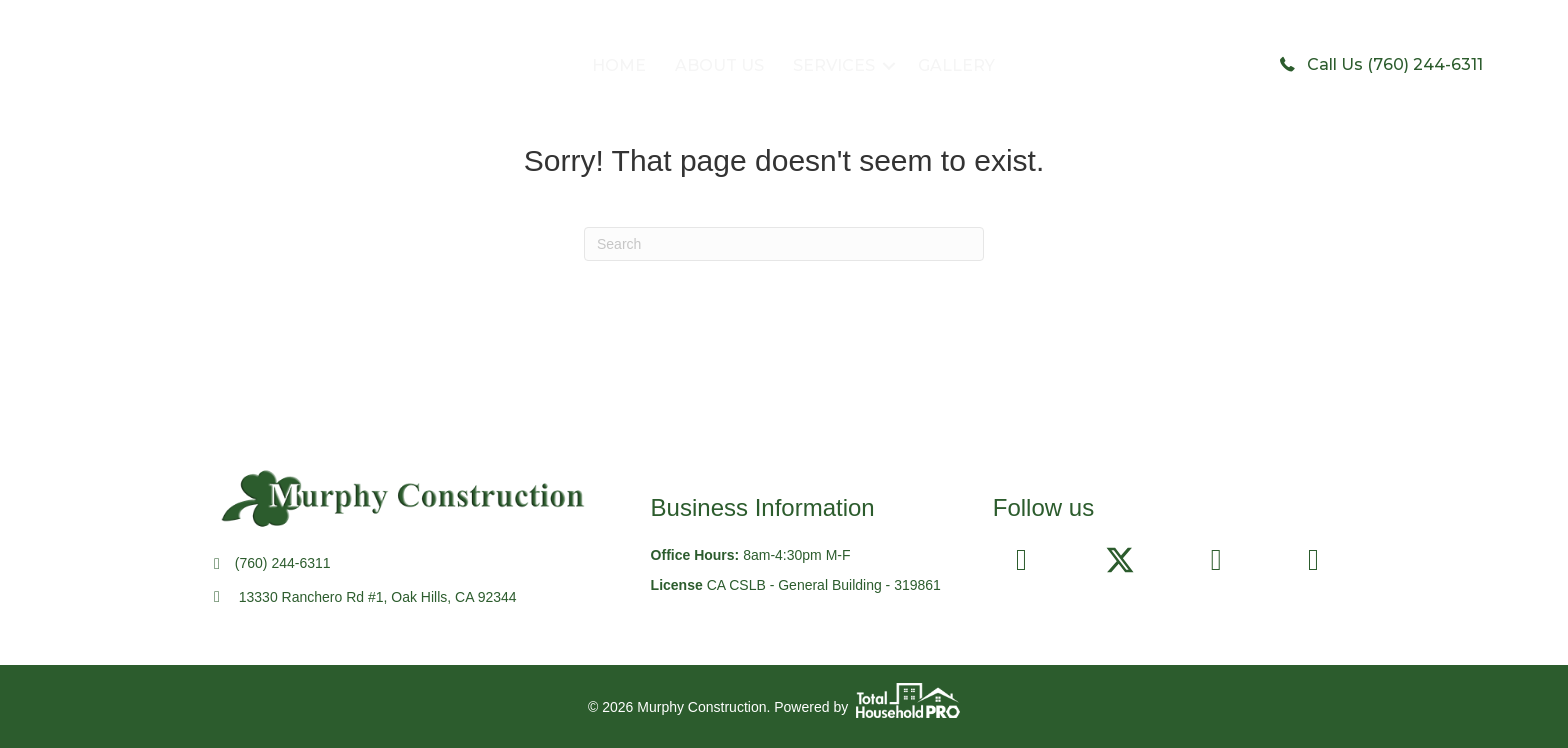 The image size is (1568, 748). I want to click on [Search], so click(784, 244).